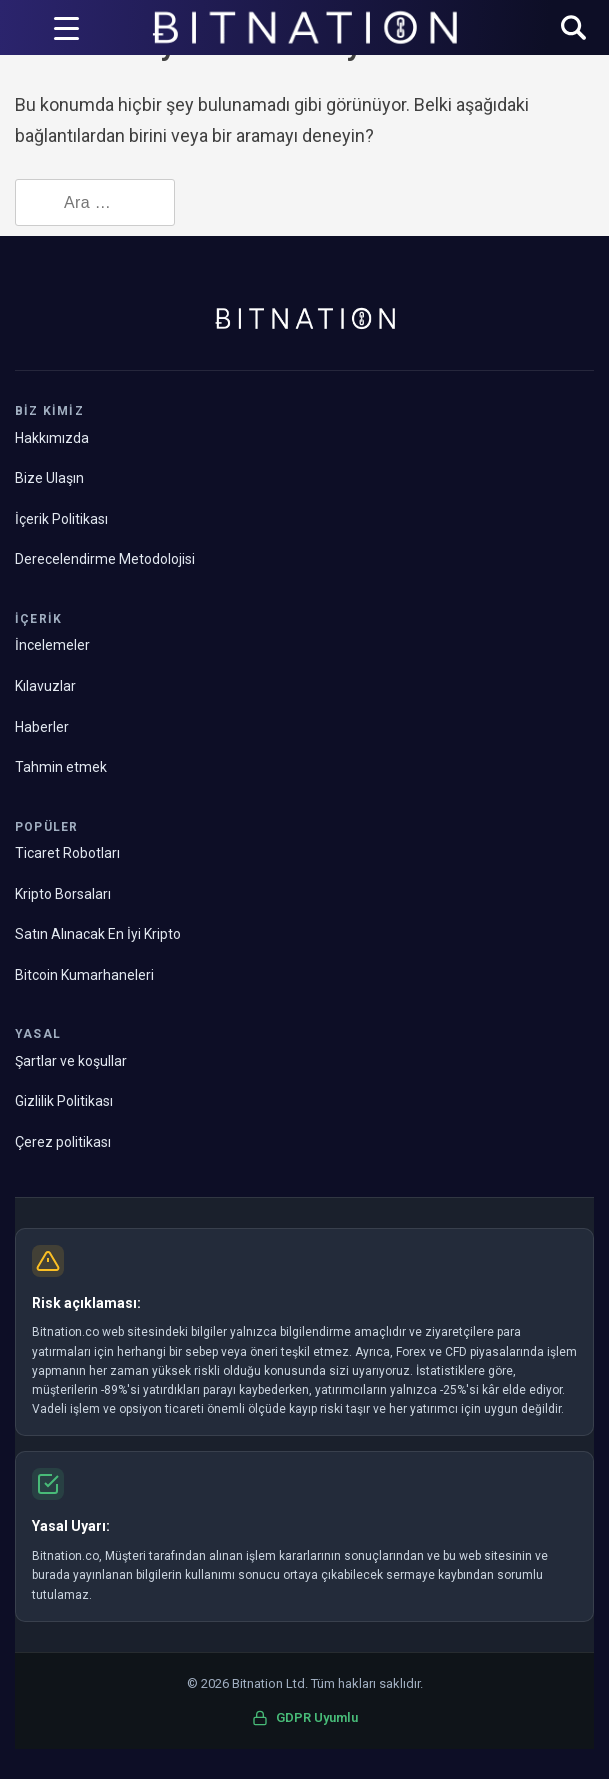 This screenshot has height=1779, width=609. Describe the element at coordinates (573, 29) in the screenshot. I see `[button]` at that location.